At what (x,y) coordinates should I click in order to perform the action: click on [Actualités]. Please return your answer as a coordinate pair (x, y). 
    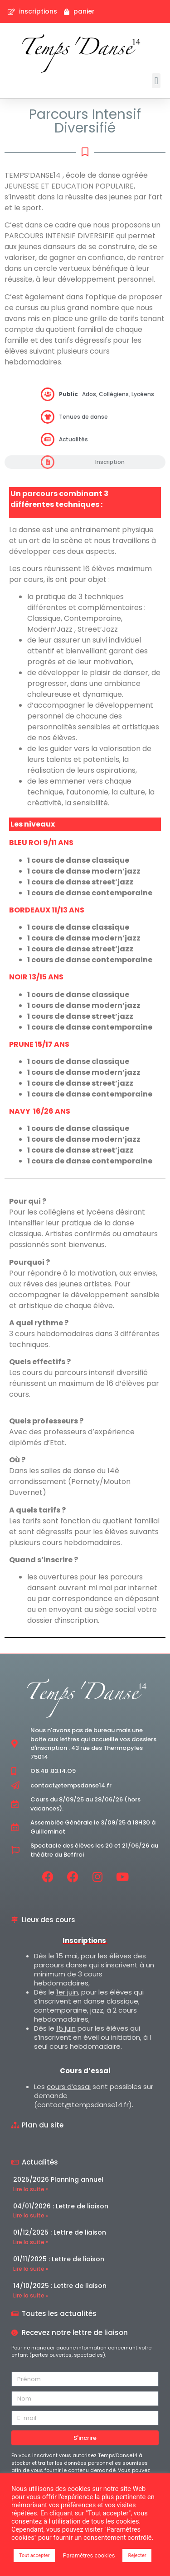
    Looking at the image, I should click on (47, 439).